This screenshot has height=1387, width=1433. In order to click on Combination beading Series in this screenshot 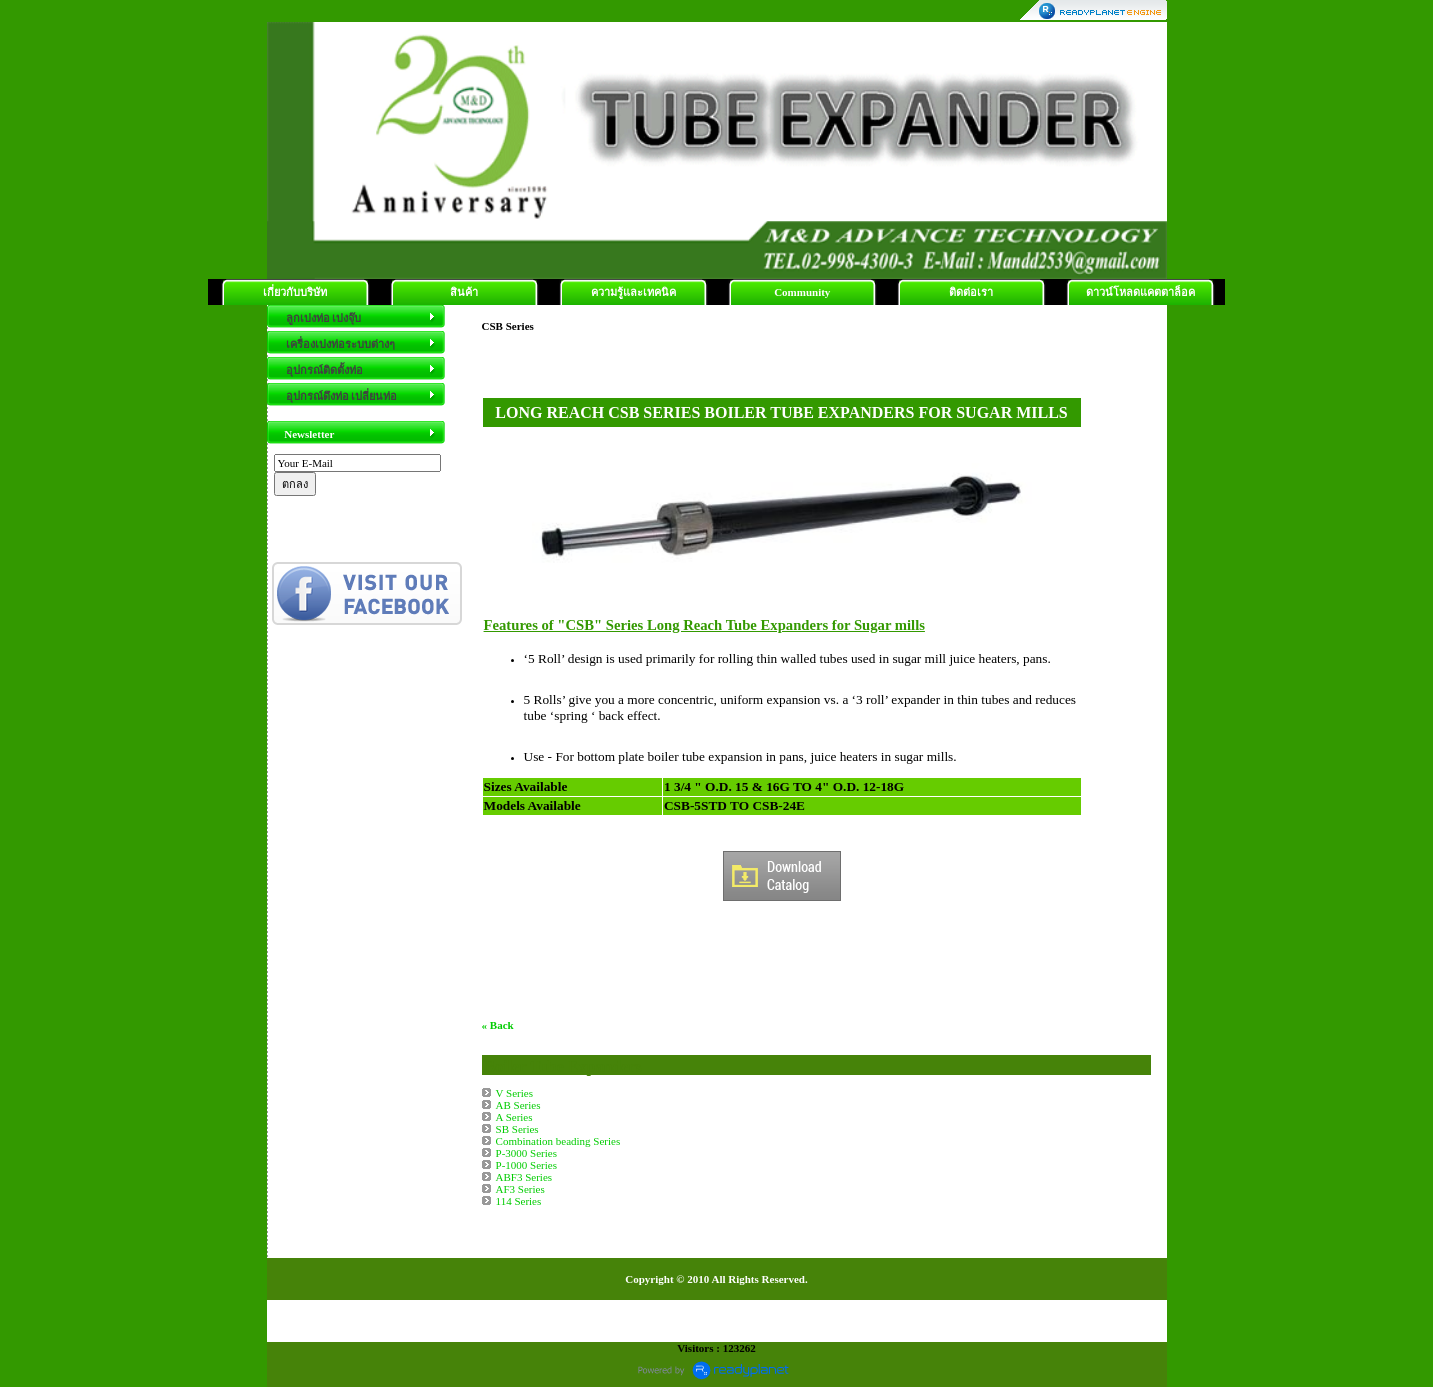, I will do `click(558, 1141)`.